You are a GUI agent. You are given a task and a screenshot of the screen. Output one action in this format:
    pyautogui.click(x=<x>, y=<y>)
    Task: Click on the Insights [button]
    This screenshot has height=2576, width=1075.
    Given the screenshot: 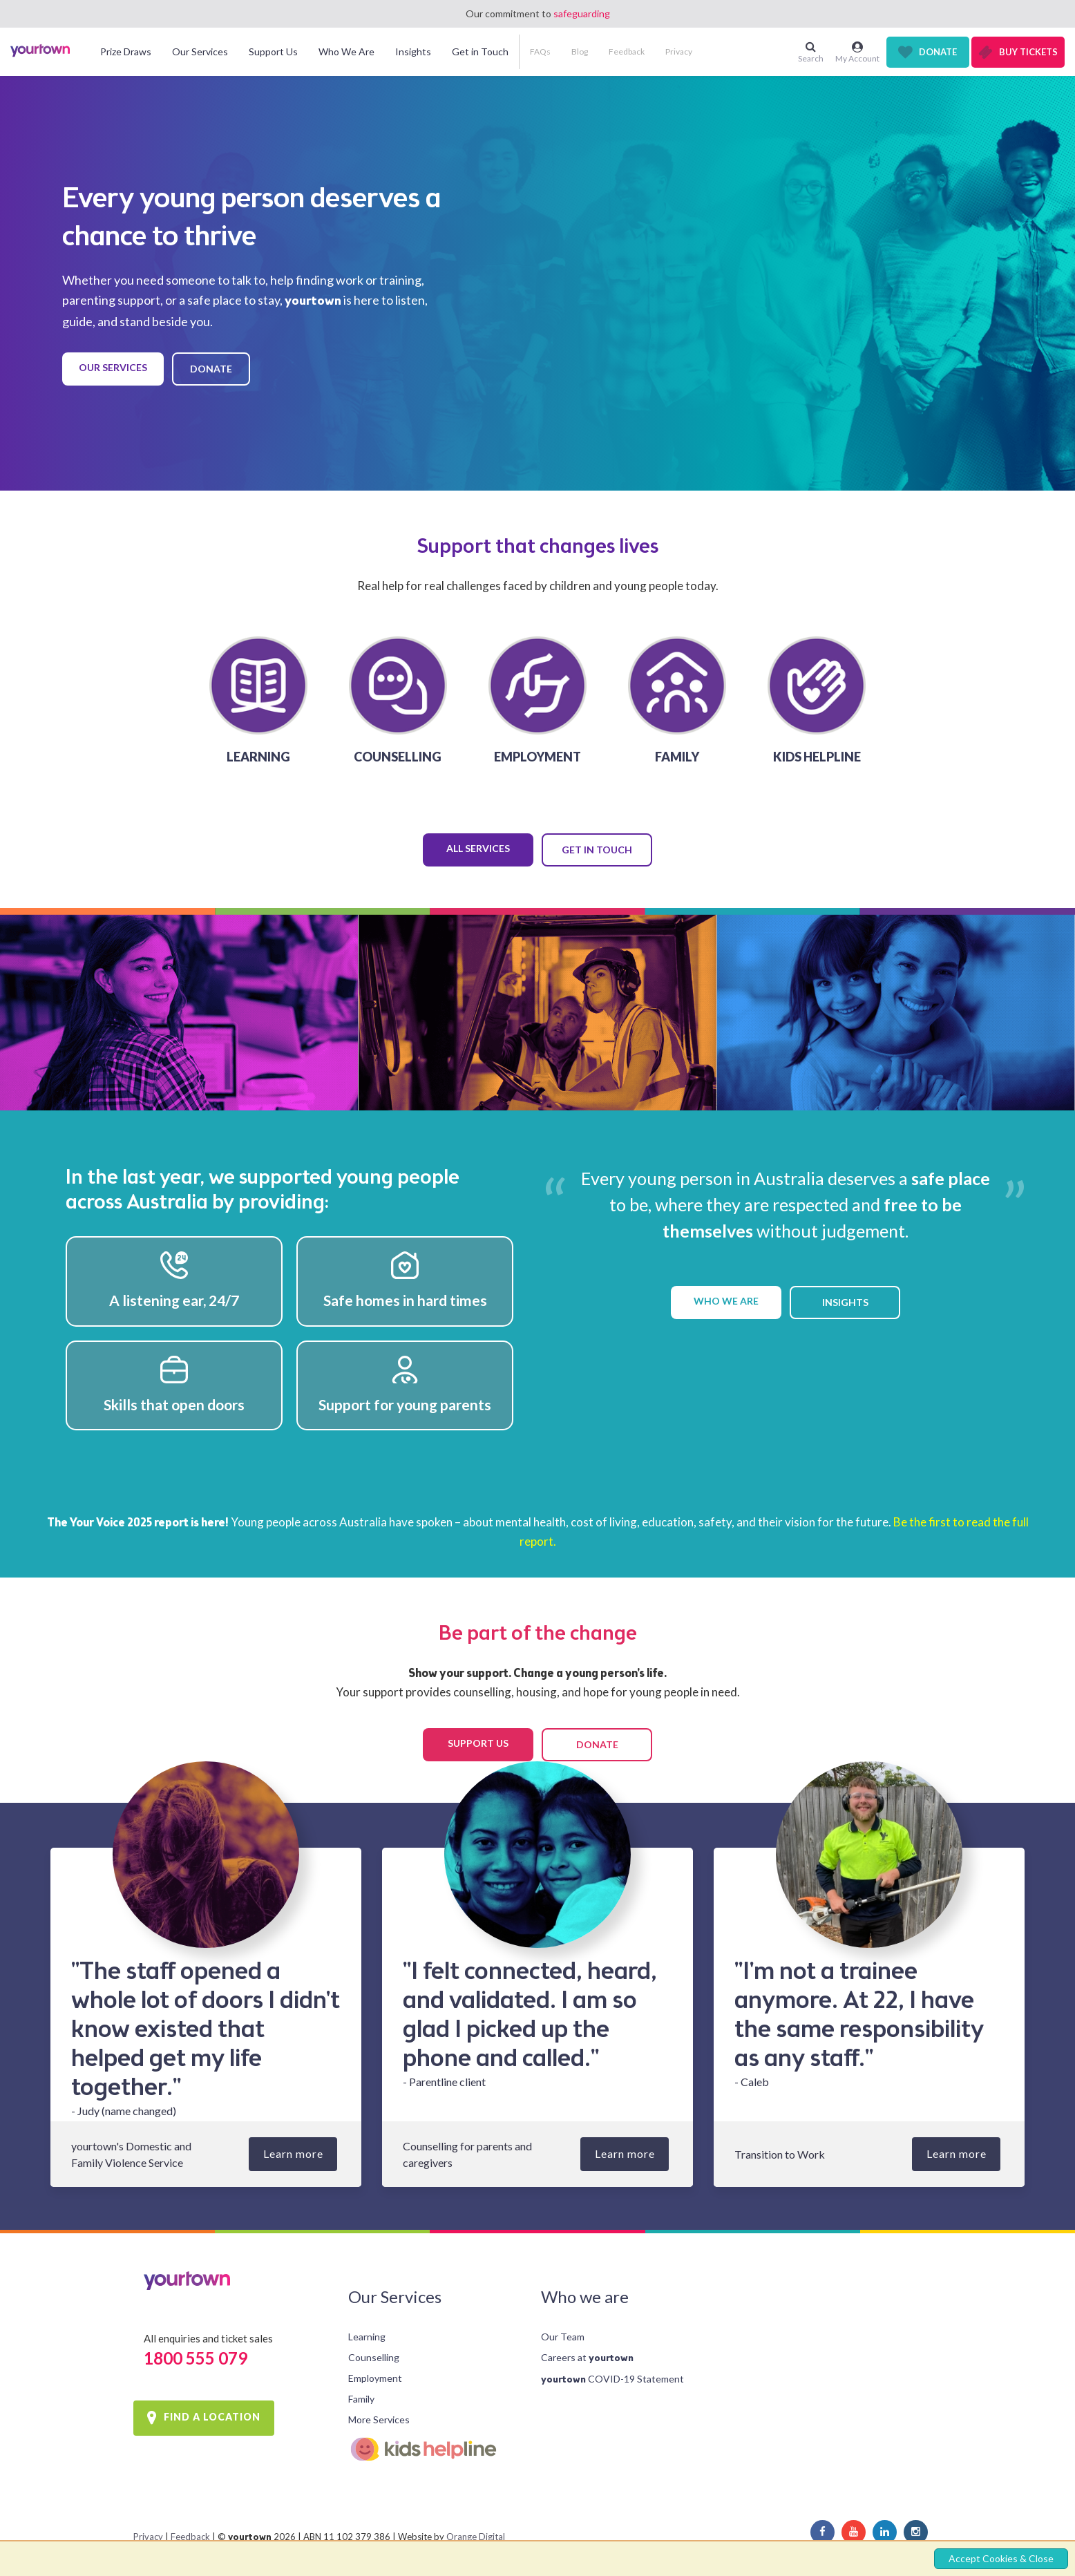 What is the action you would take?
    pyautogui.click(x=413, y=51)
    